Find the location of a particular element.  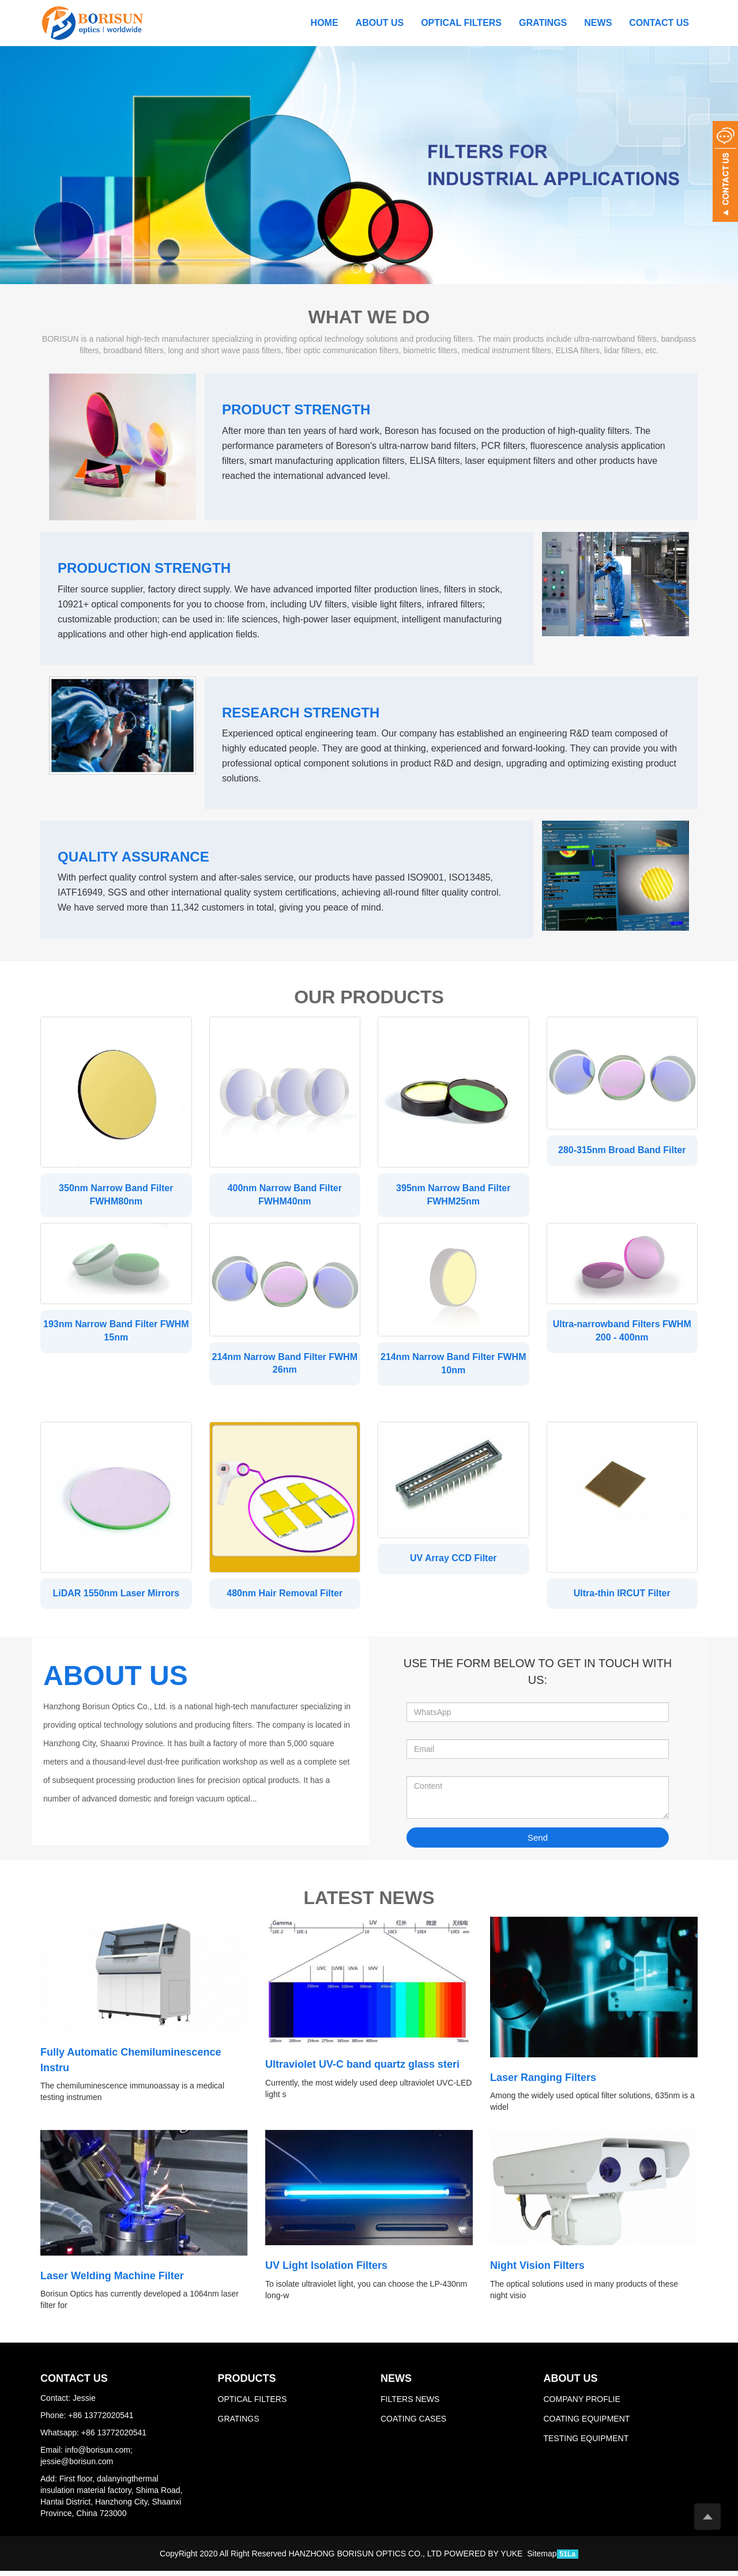

OPTICAL FILTERS is located at coordinates (461, 23).